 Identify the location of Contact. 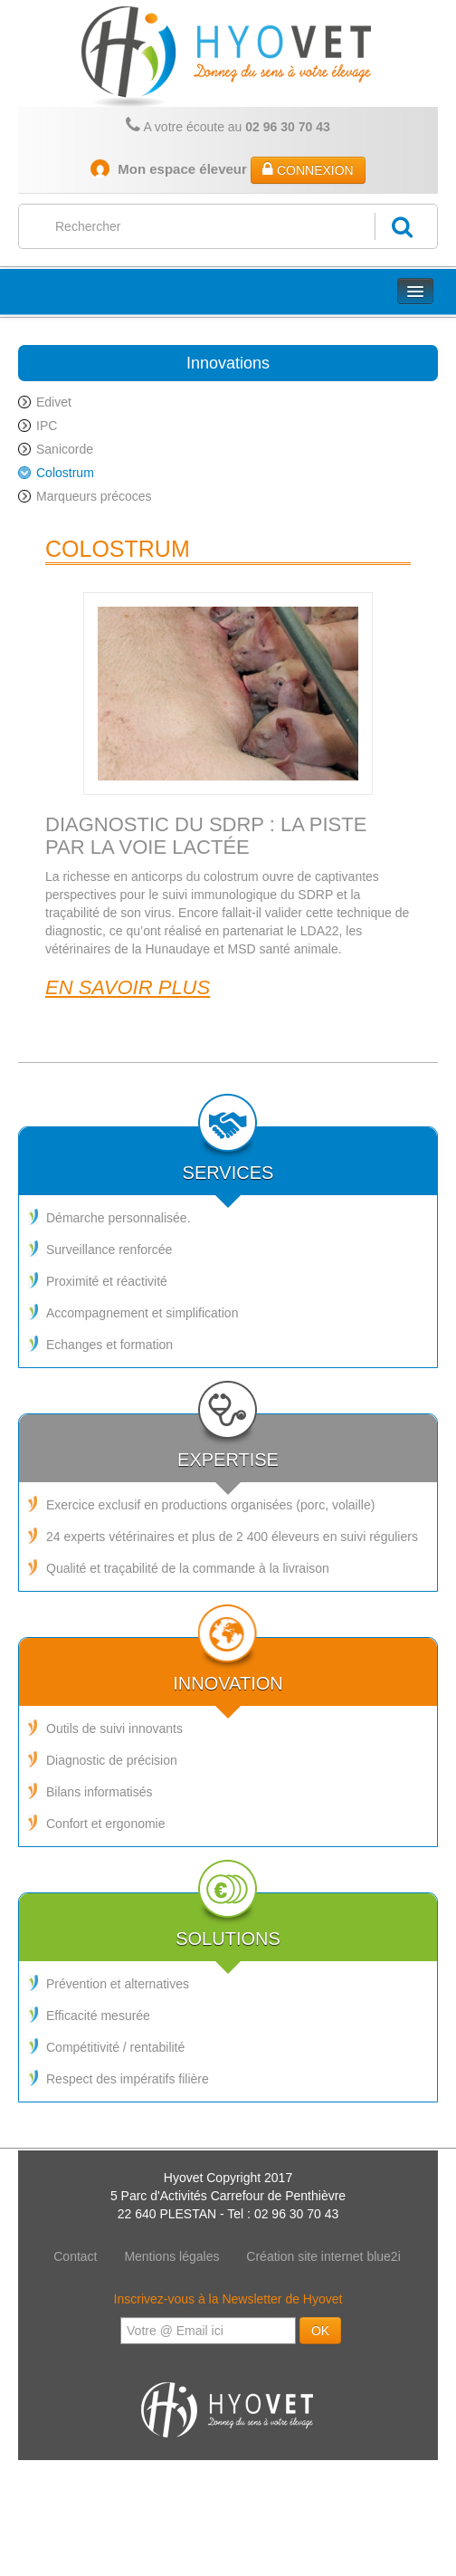
(75, 2256).